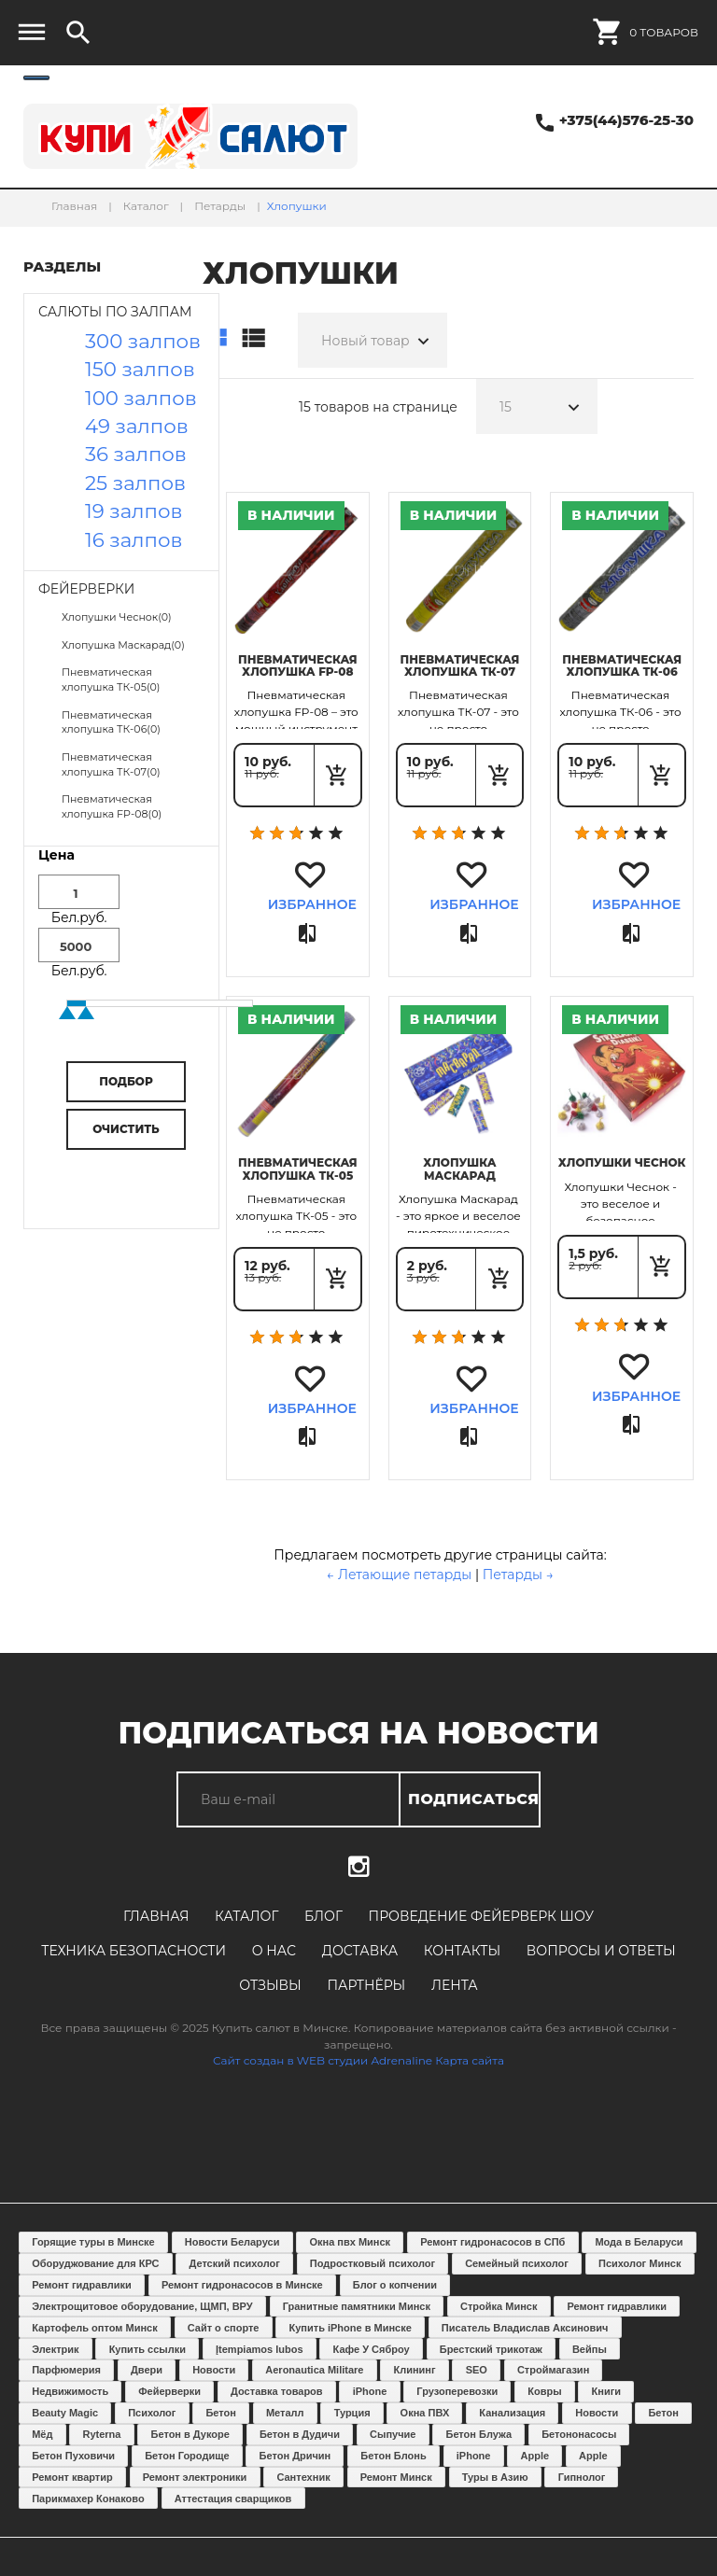 The height and width of the screenshot is (2576, 717). I want to click on Оборуджование для КРС, so click(95, 2263).